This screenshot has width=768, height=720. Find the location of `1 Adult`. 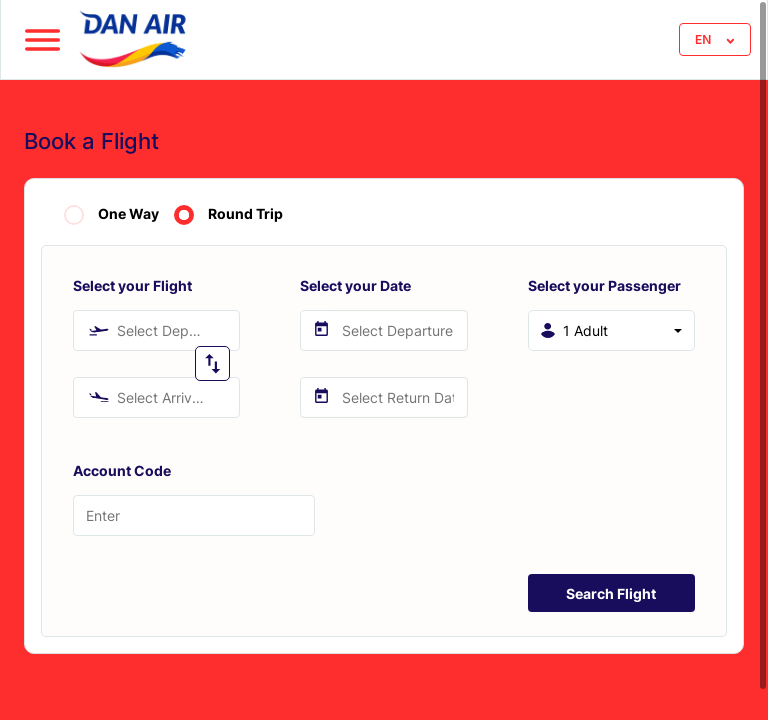

1 Adult is located at coordinates (585, 330).